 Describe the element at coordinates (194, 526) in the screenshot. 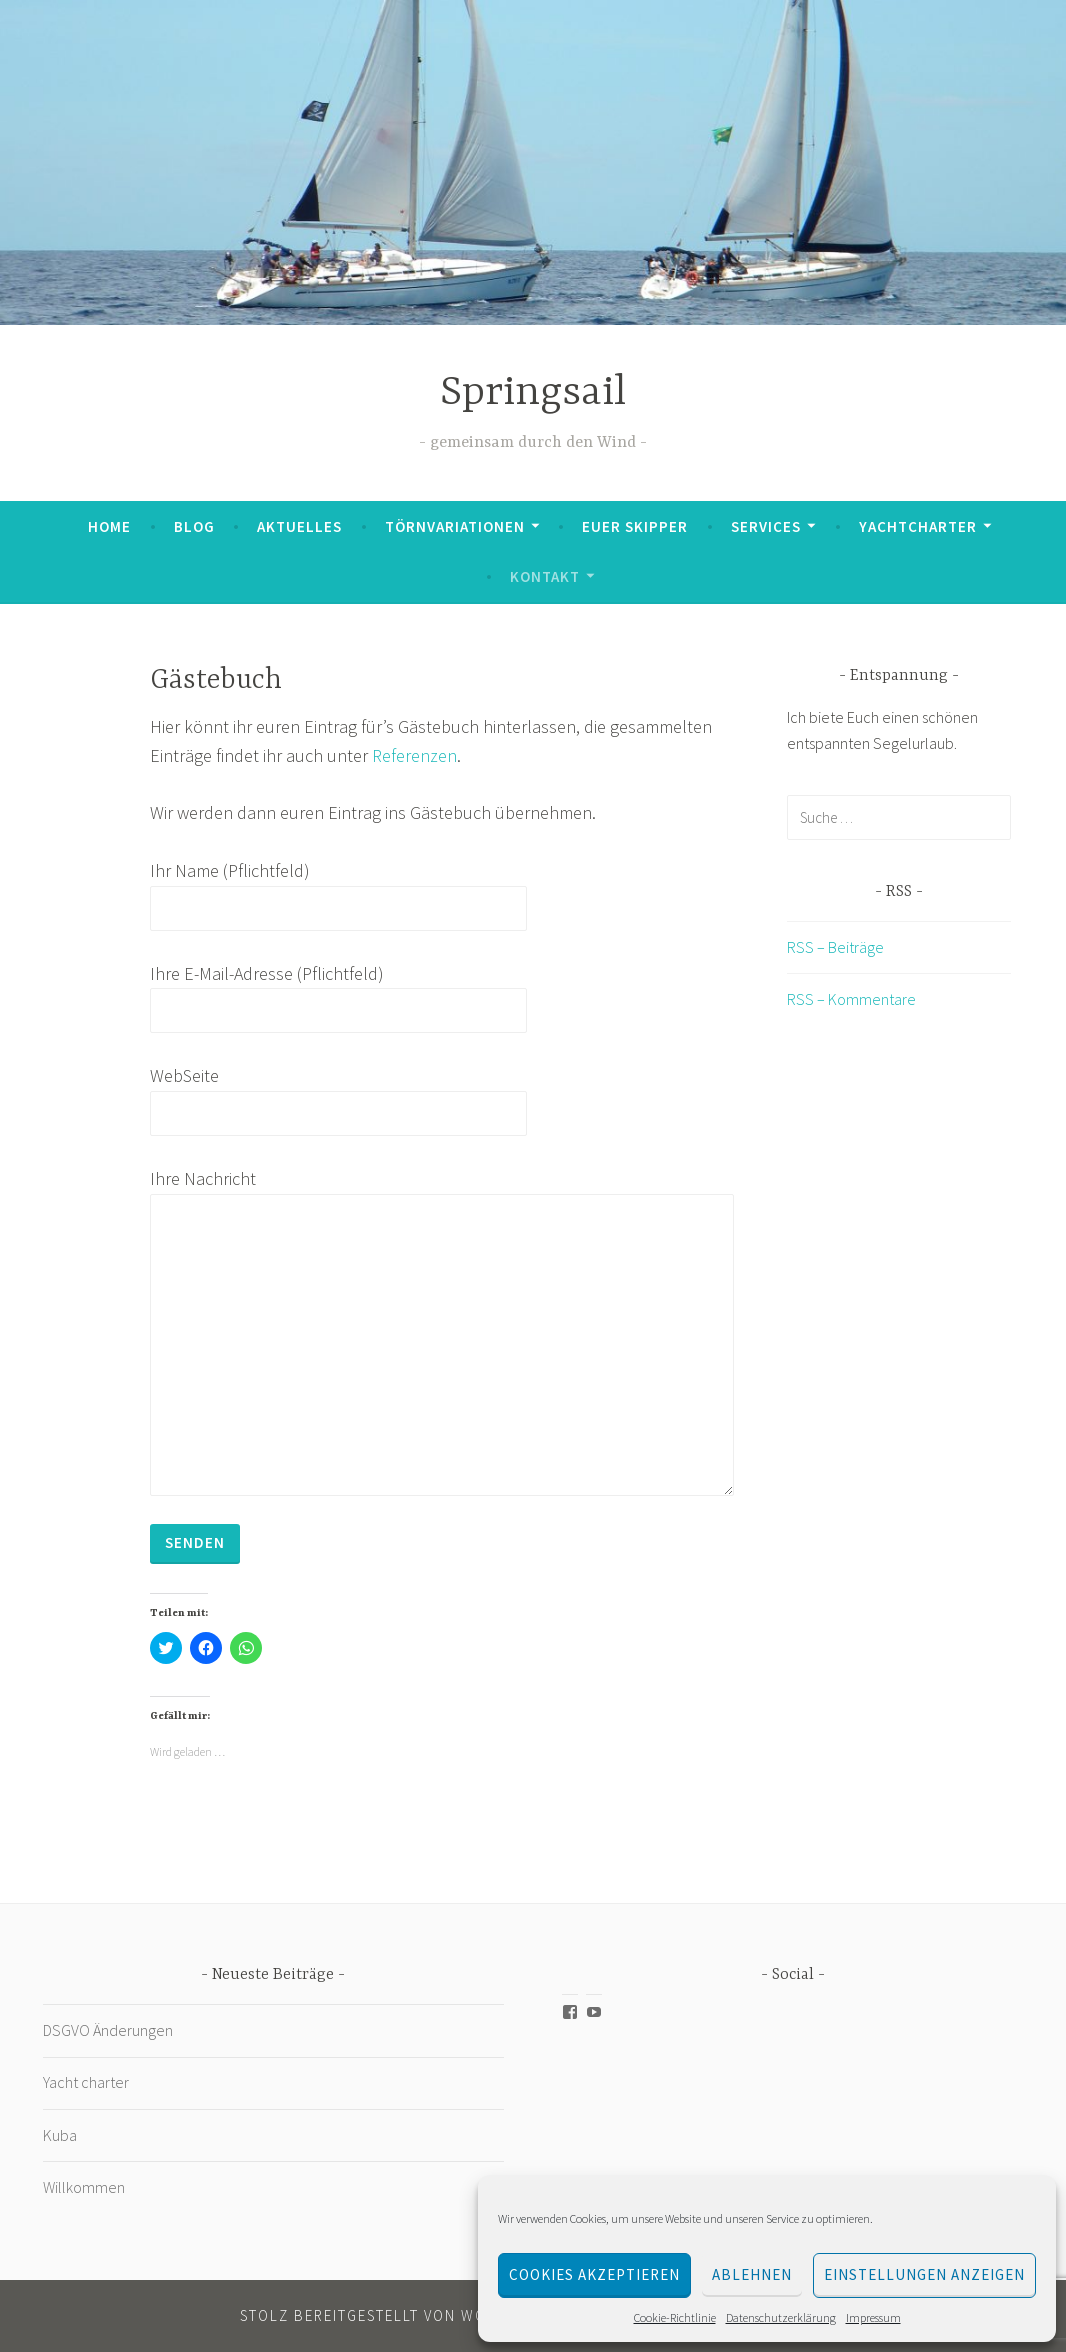

I see `Blog` at that location.